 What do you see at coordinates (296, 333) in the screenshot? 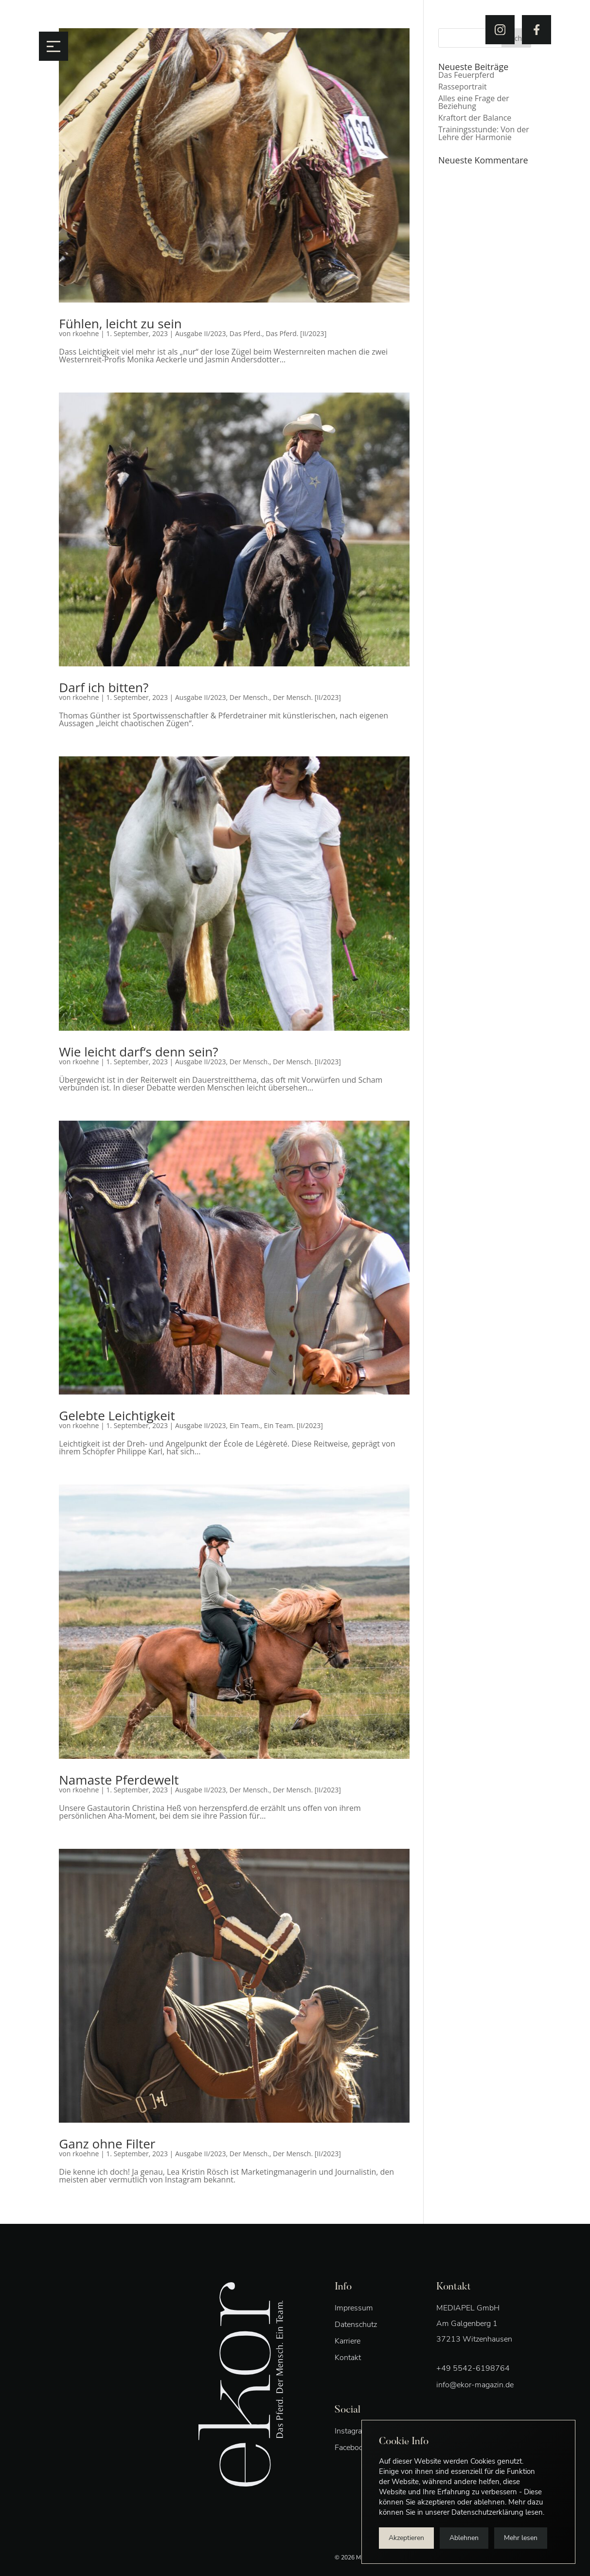
I see `Das Pferd. [II/2023]` at bounding box center [296, 333].